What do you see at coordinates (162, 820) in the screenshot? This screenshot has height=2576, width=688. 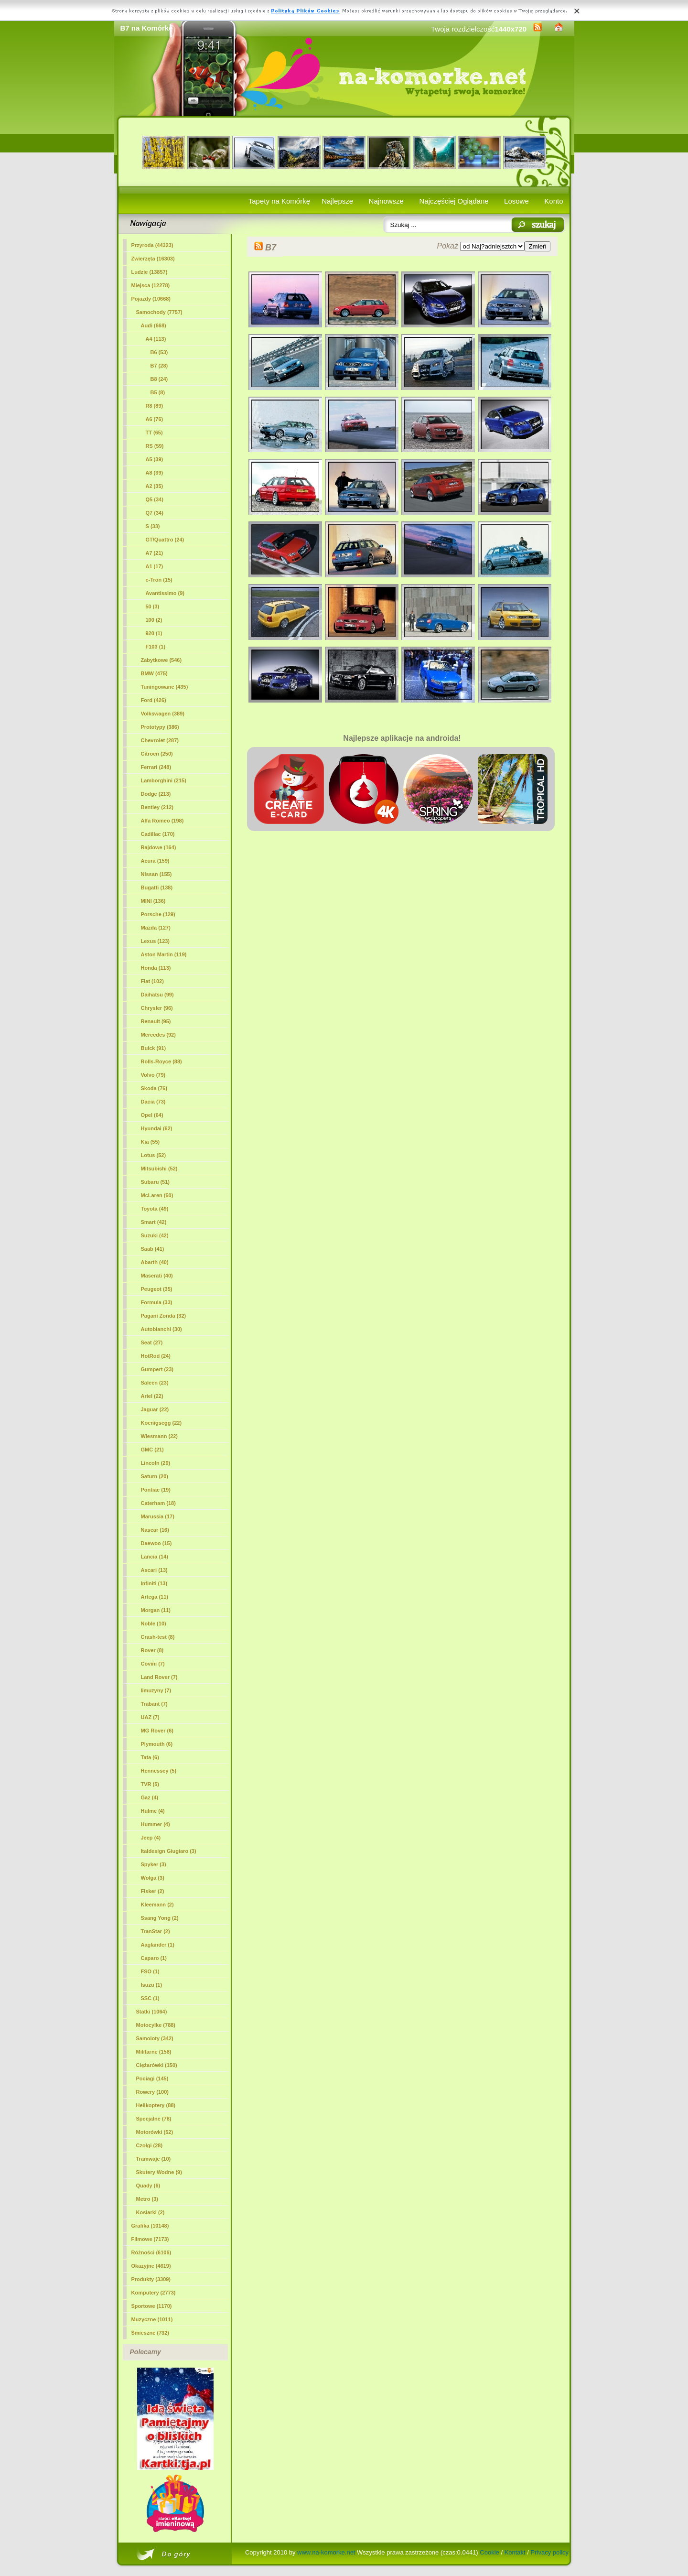 I see `Alfa Romeo (198)` at bounding box center [162, 820].